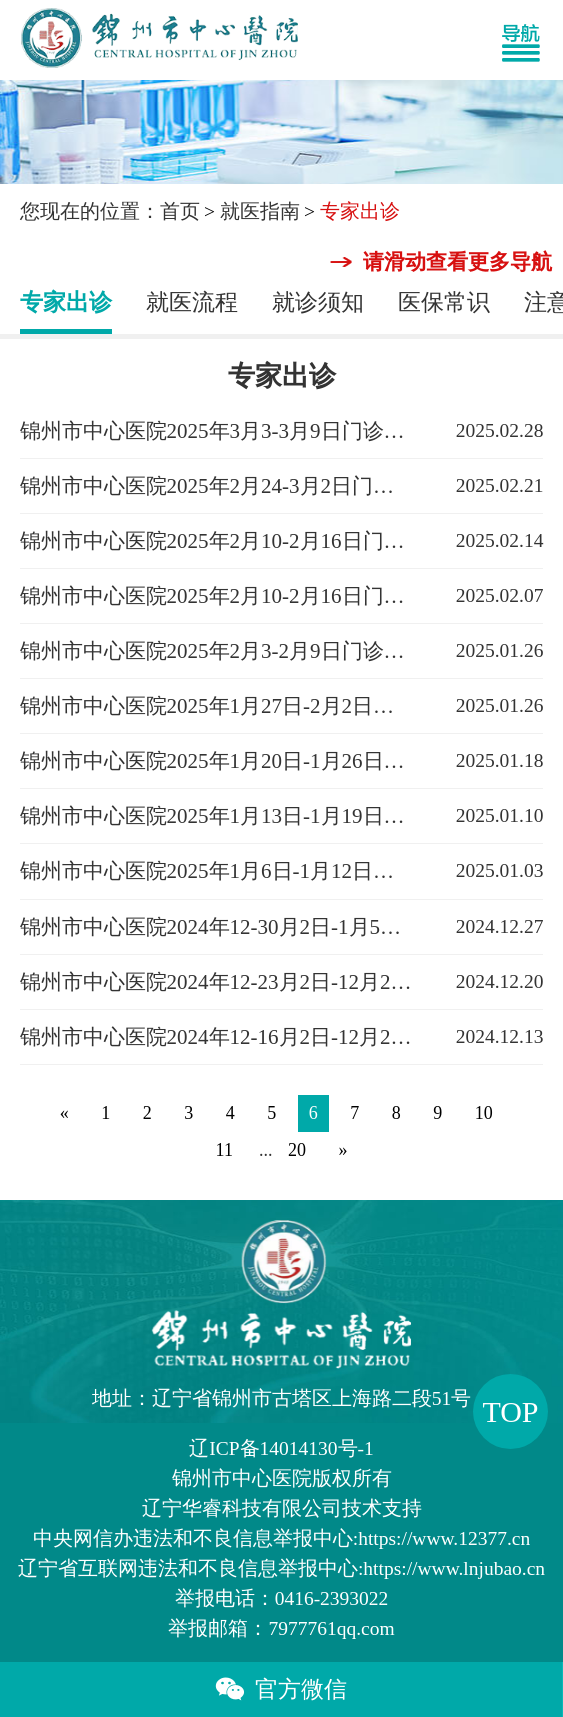 This screenshot has height=1717, width=563. What do you see at coordinates (281, 1448) in the screenshot?
I see `辽ICP备14014130号-1` at bounding box center [281, 1448].